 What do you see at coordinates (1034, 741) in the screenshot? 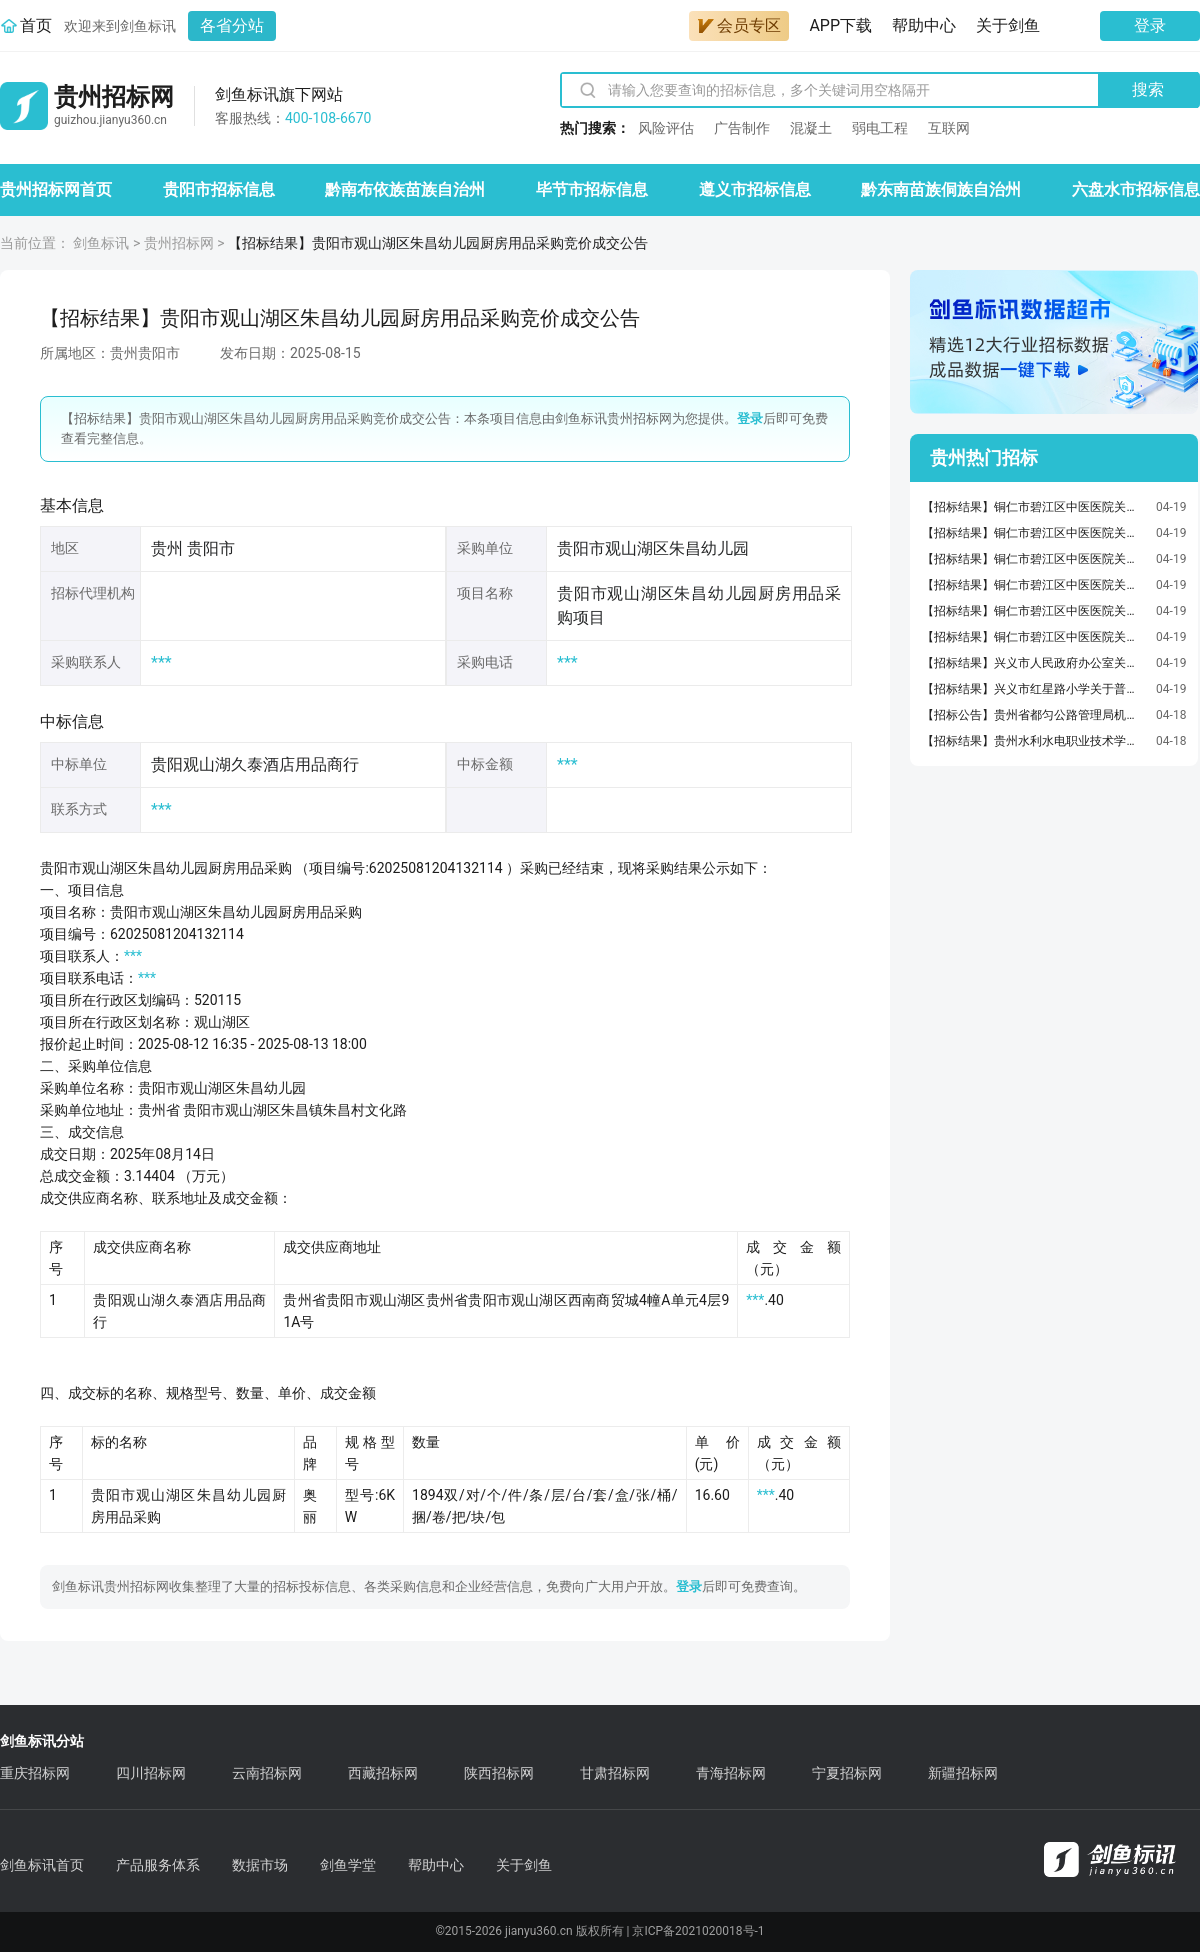
I see `【招标结果】贵州水利水电职业技术学院深信服统一端点安全管理系统V6.0服务器端（EDR）一年点位授权服务采购项目竞价成交公告` at bounding box center [1034, 741].